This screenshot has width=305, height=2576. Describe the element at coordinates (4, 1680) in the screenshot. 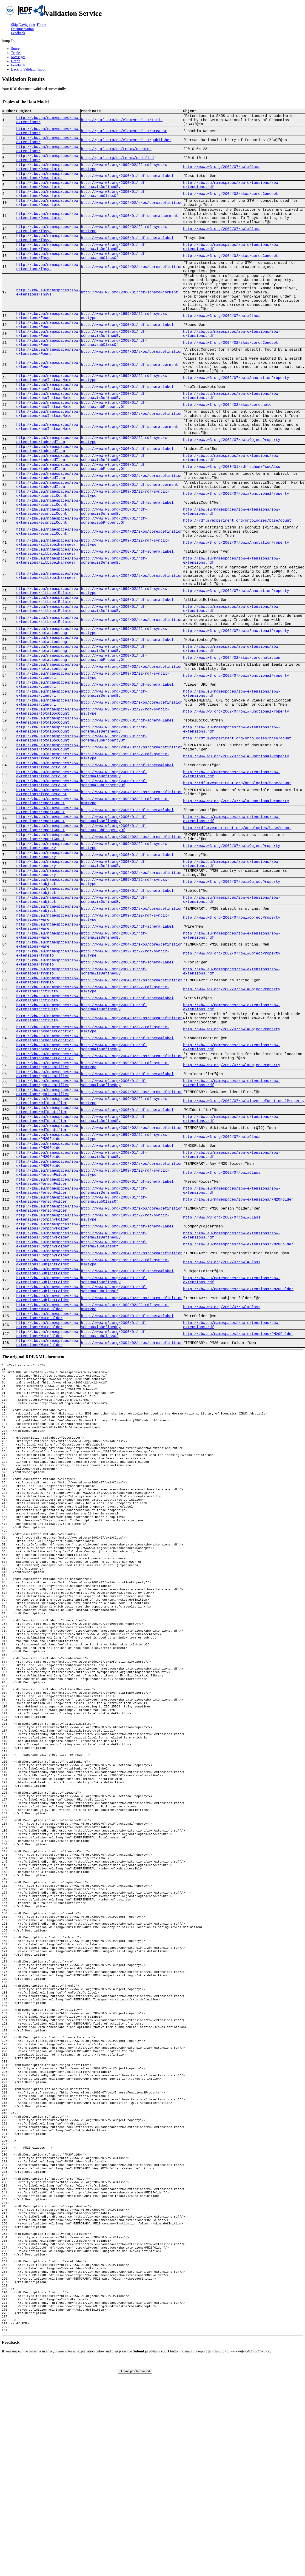

I see `77` at that location.